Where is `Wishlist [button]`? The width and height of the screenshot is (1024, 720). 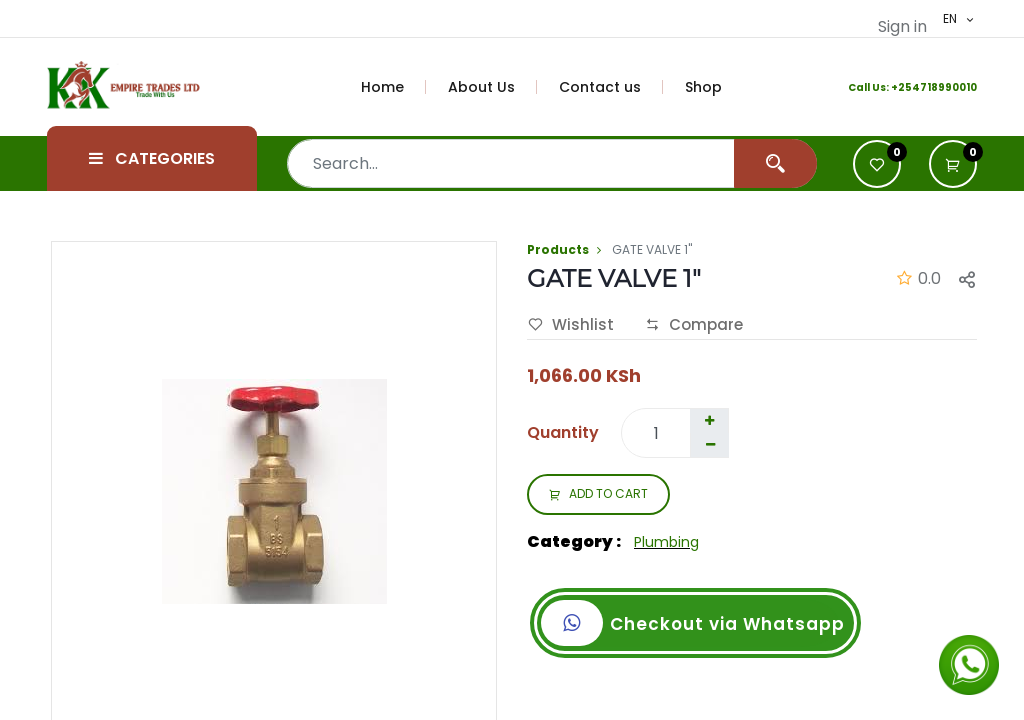
Wishlist [button] is located at coordinates (571, 325).